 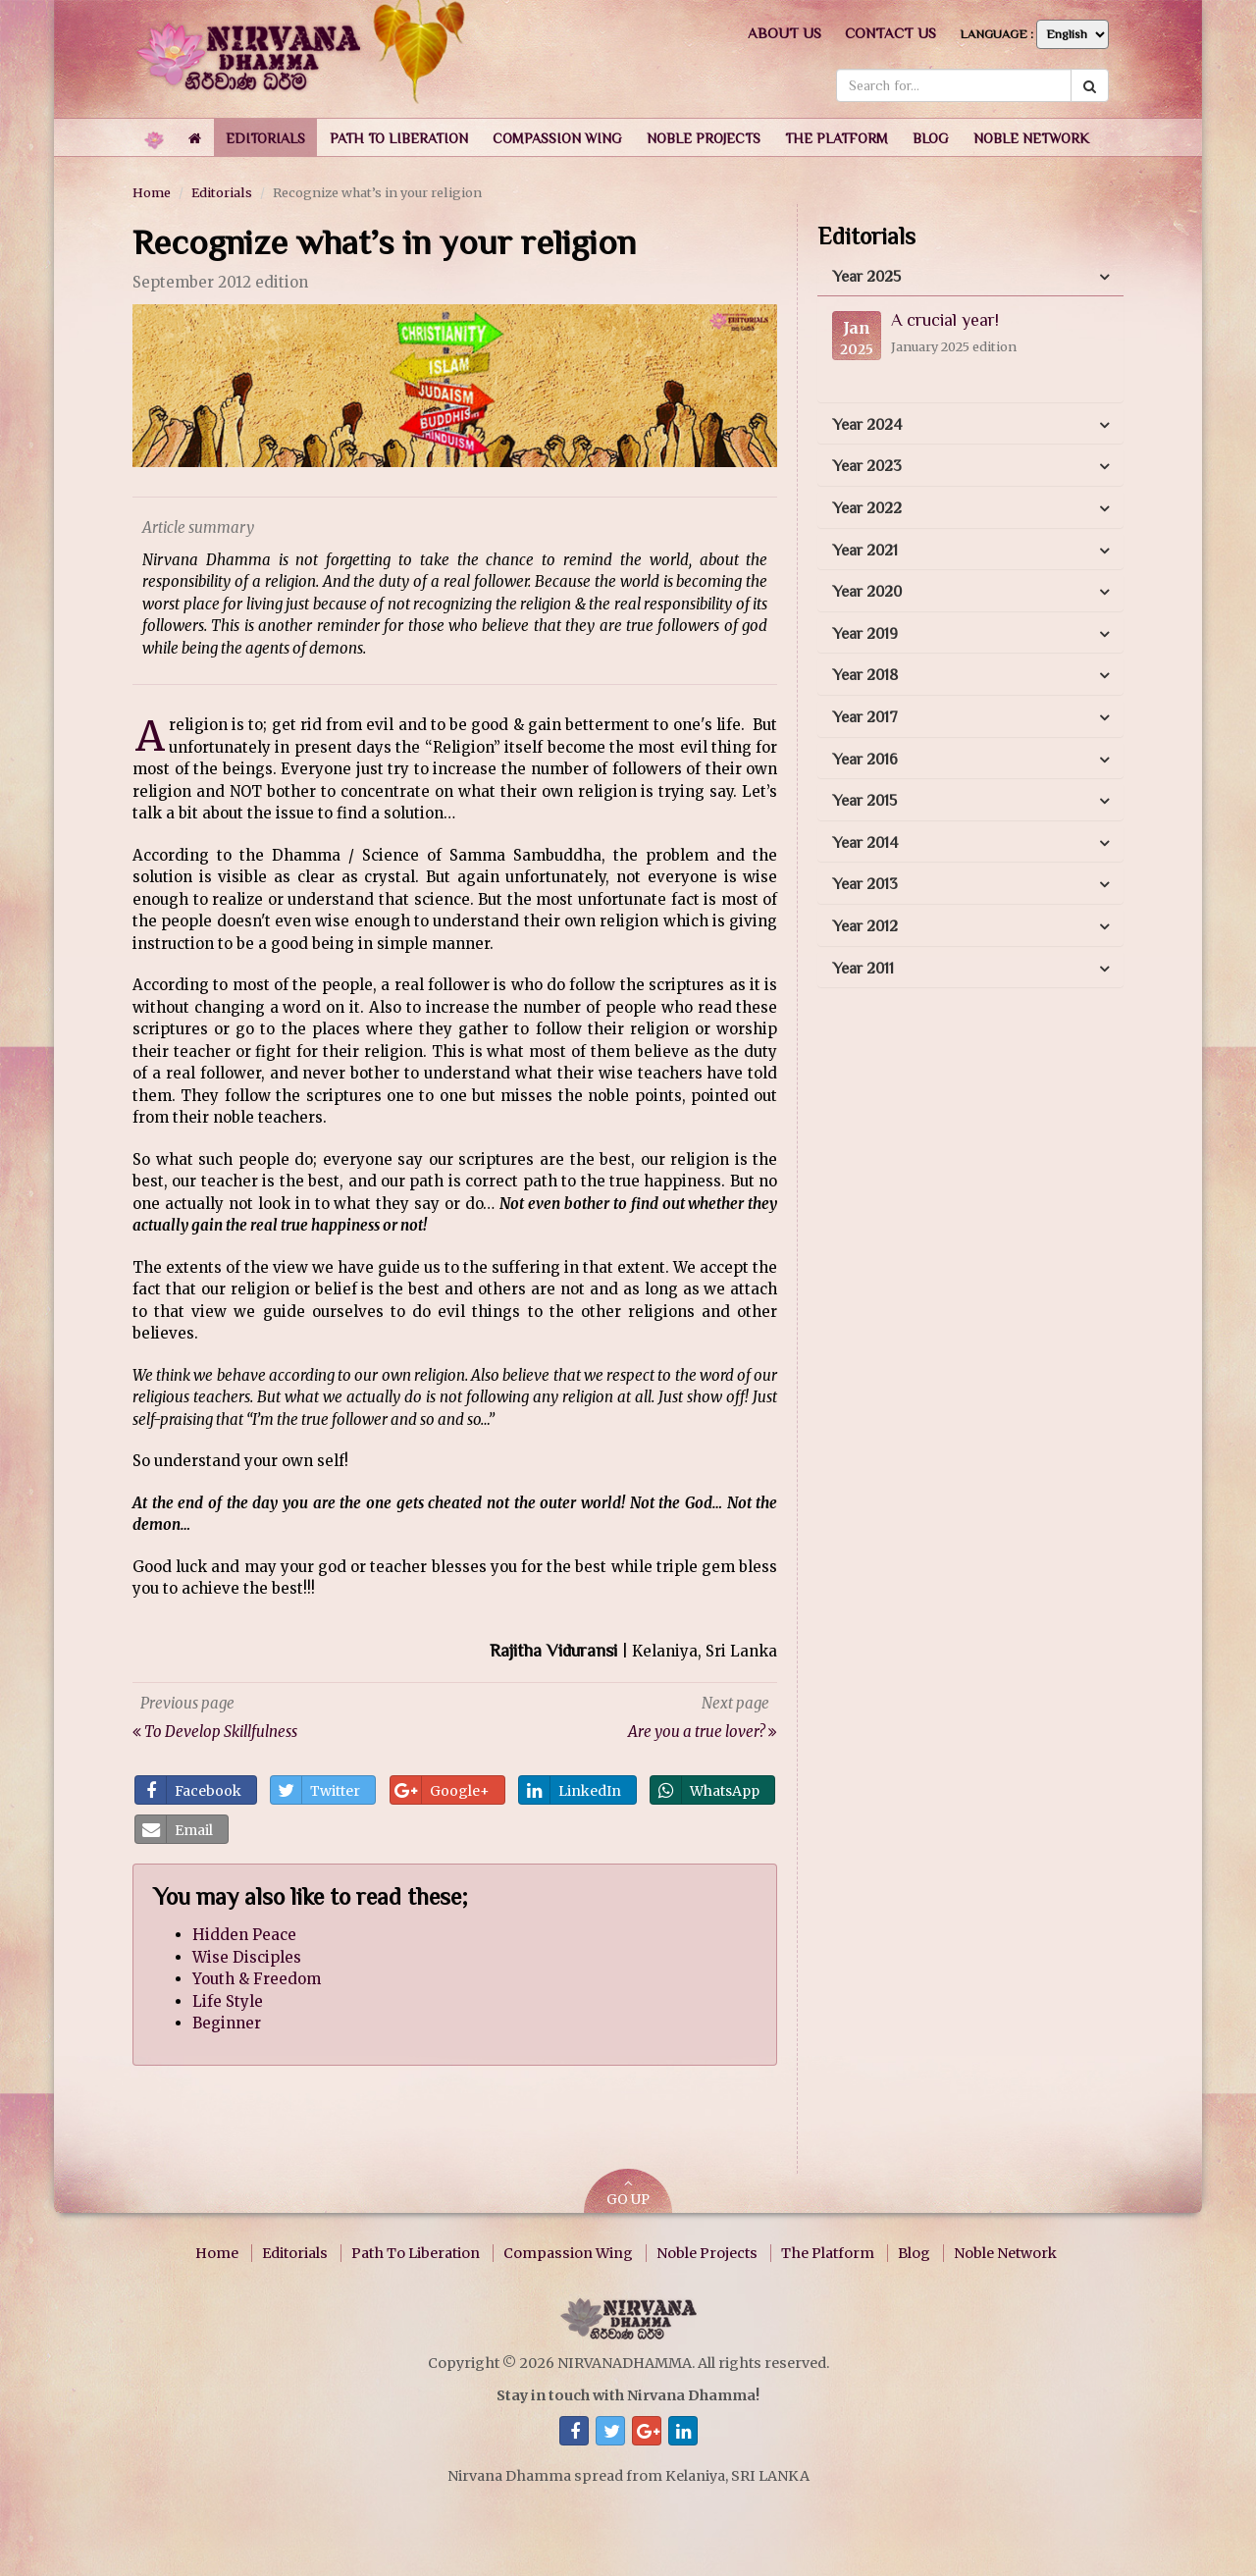 I want to click on About us, so click(x=784, y=33).